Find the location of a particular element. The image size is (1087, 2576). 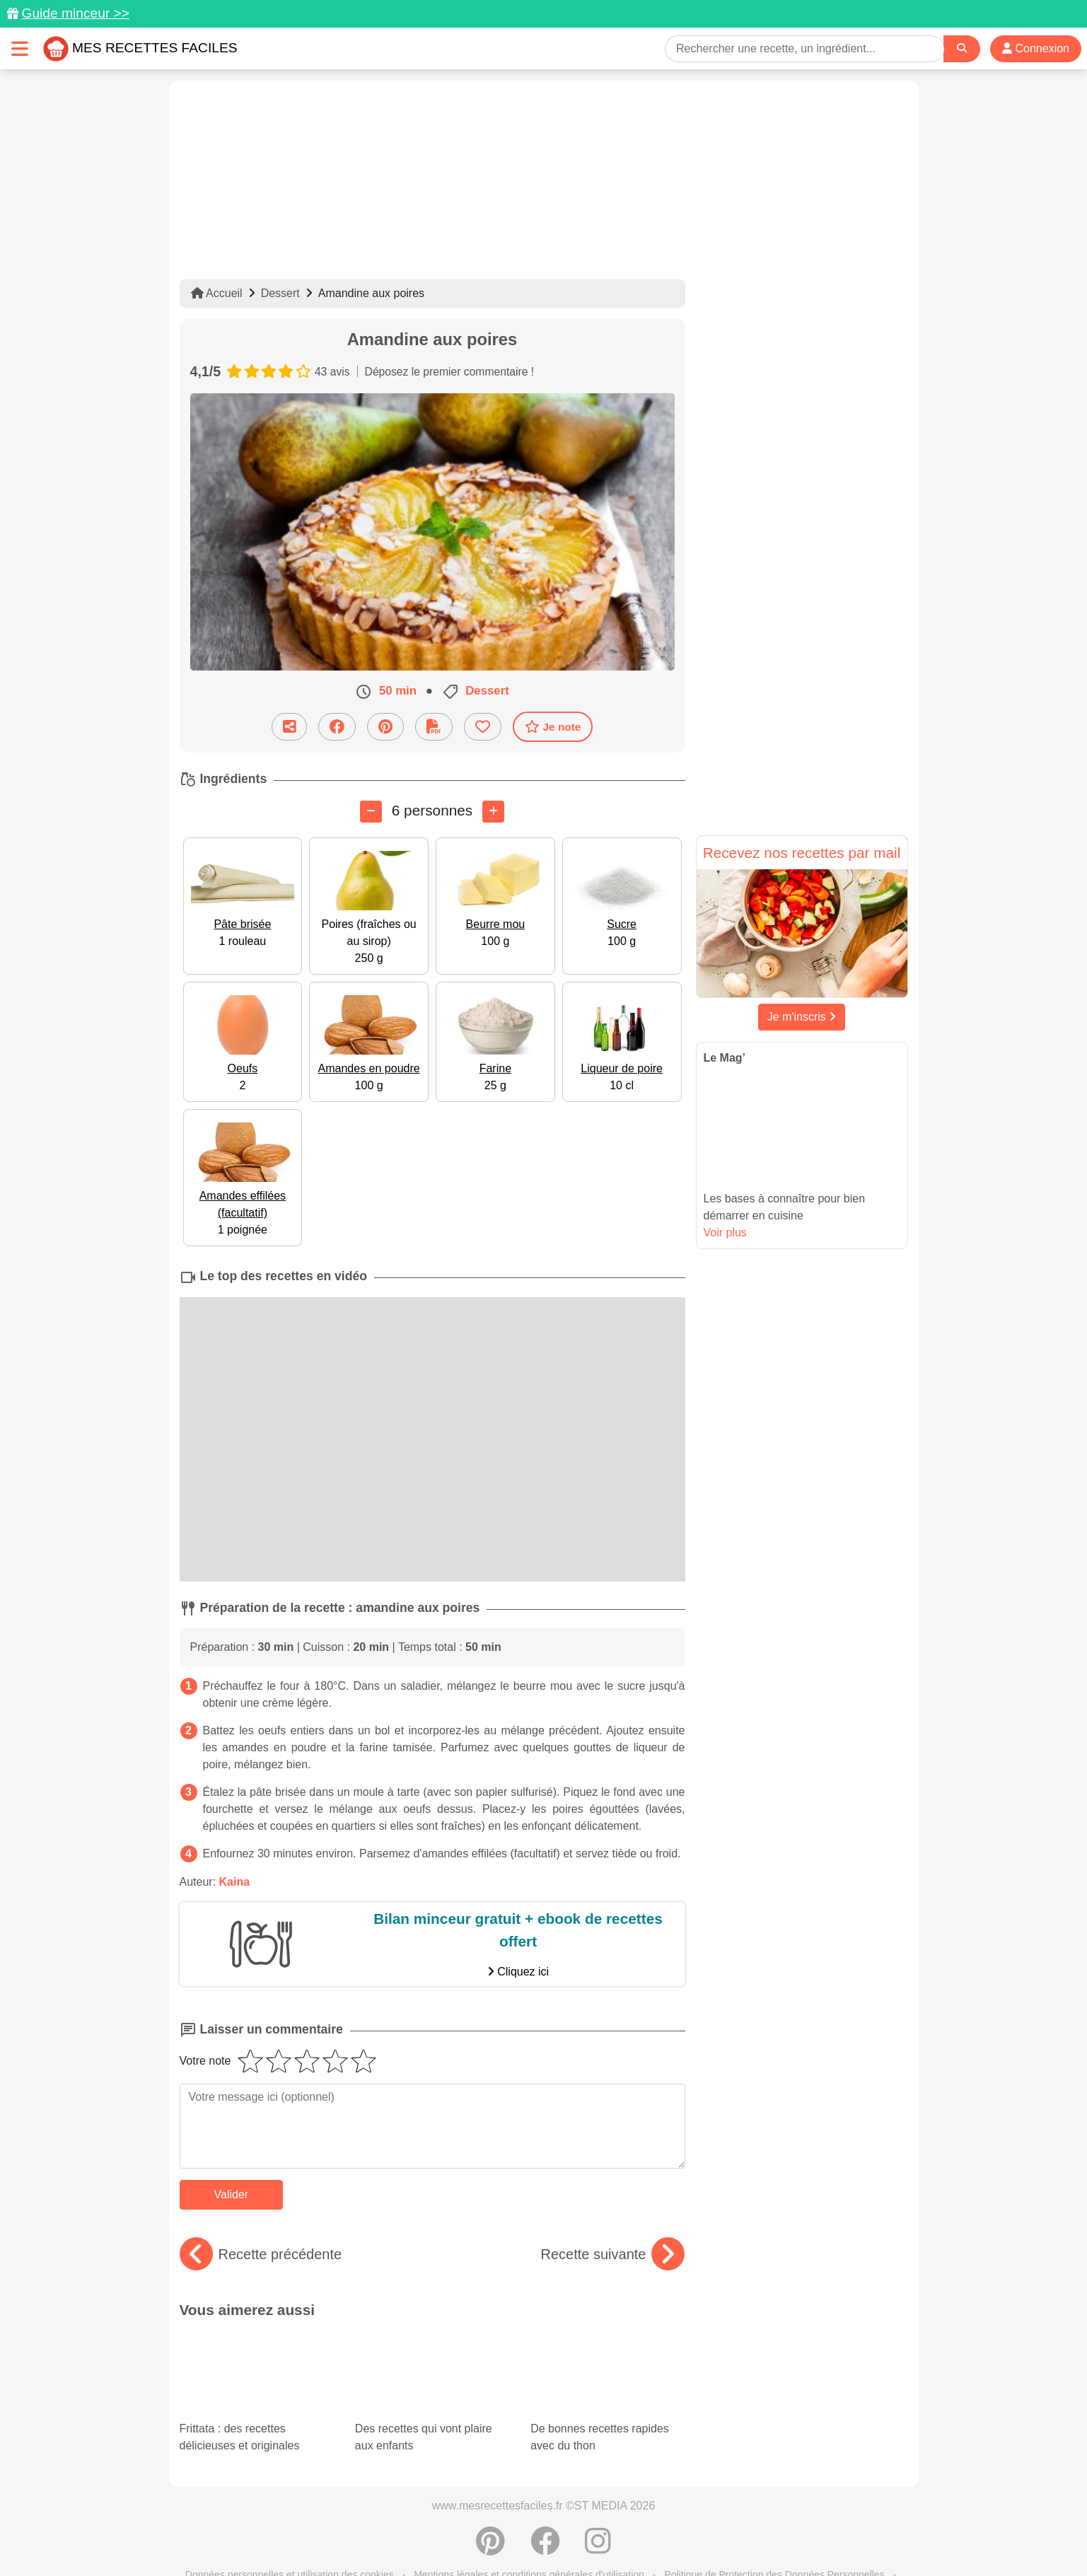

Crédits Photos: ©Shutterstock is located at coordinates (417, 2535).